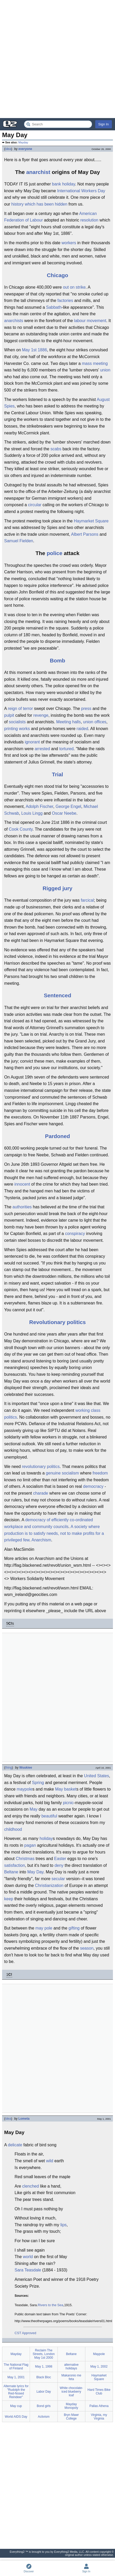 The image size is (115, 2576). What do you see at coordinates (54, 553) in the screenshot?
I see `police` at bounding box center [54, 553].